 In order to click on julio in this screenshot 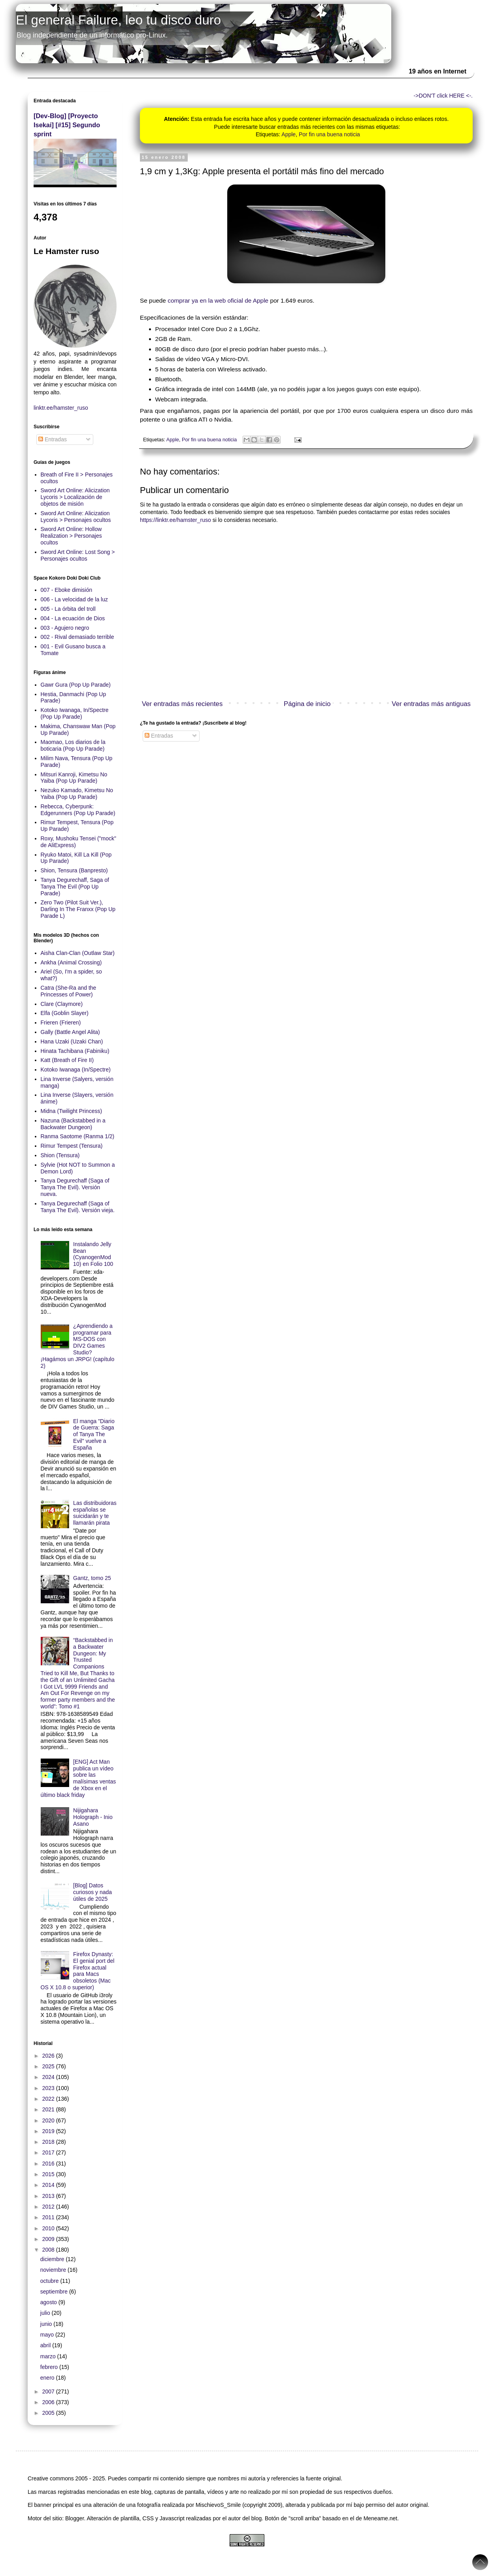, I will do `click(46, 2313)`.